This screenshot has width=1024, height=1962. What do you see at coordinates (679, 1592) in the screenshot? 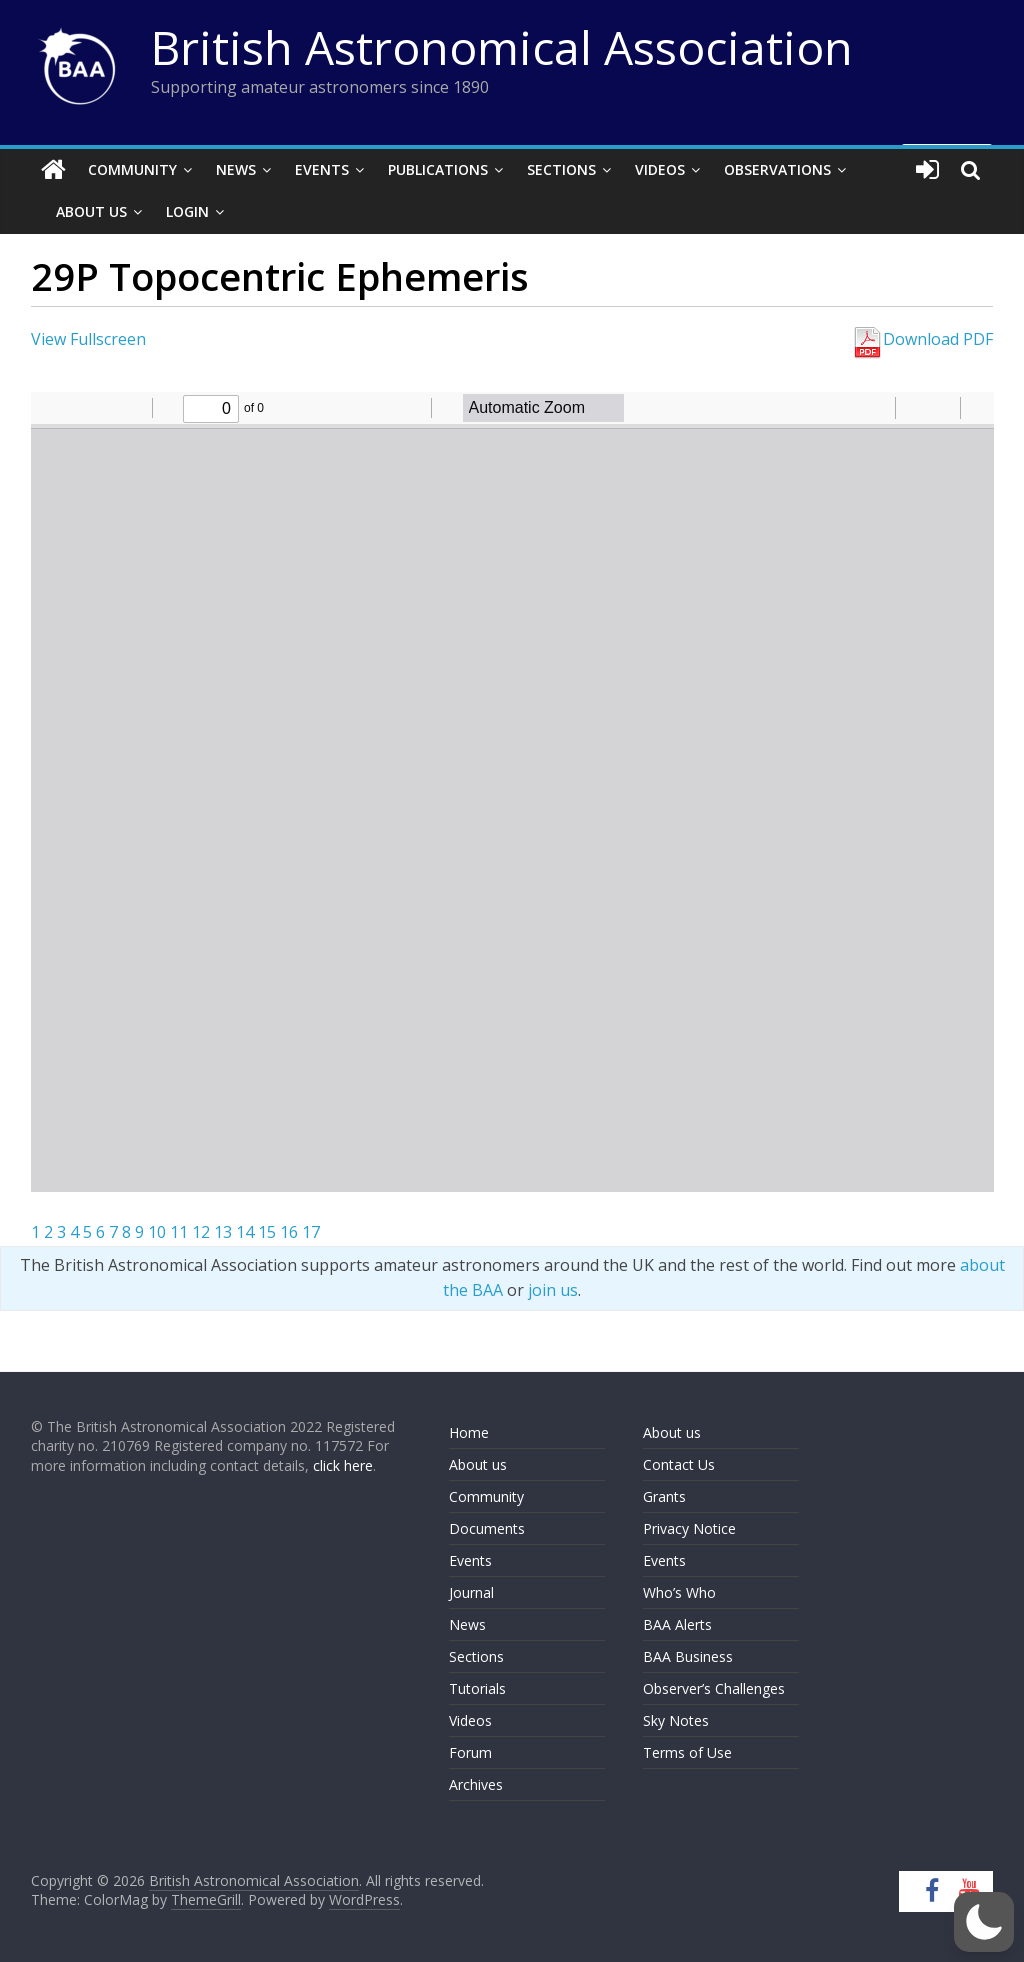
I see `Who’s Who` at bounding box center [679, 1592].